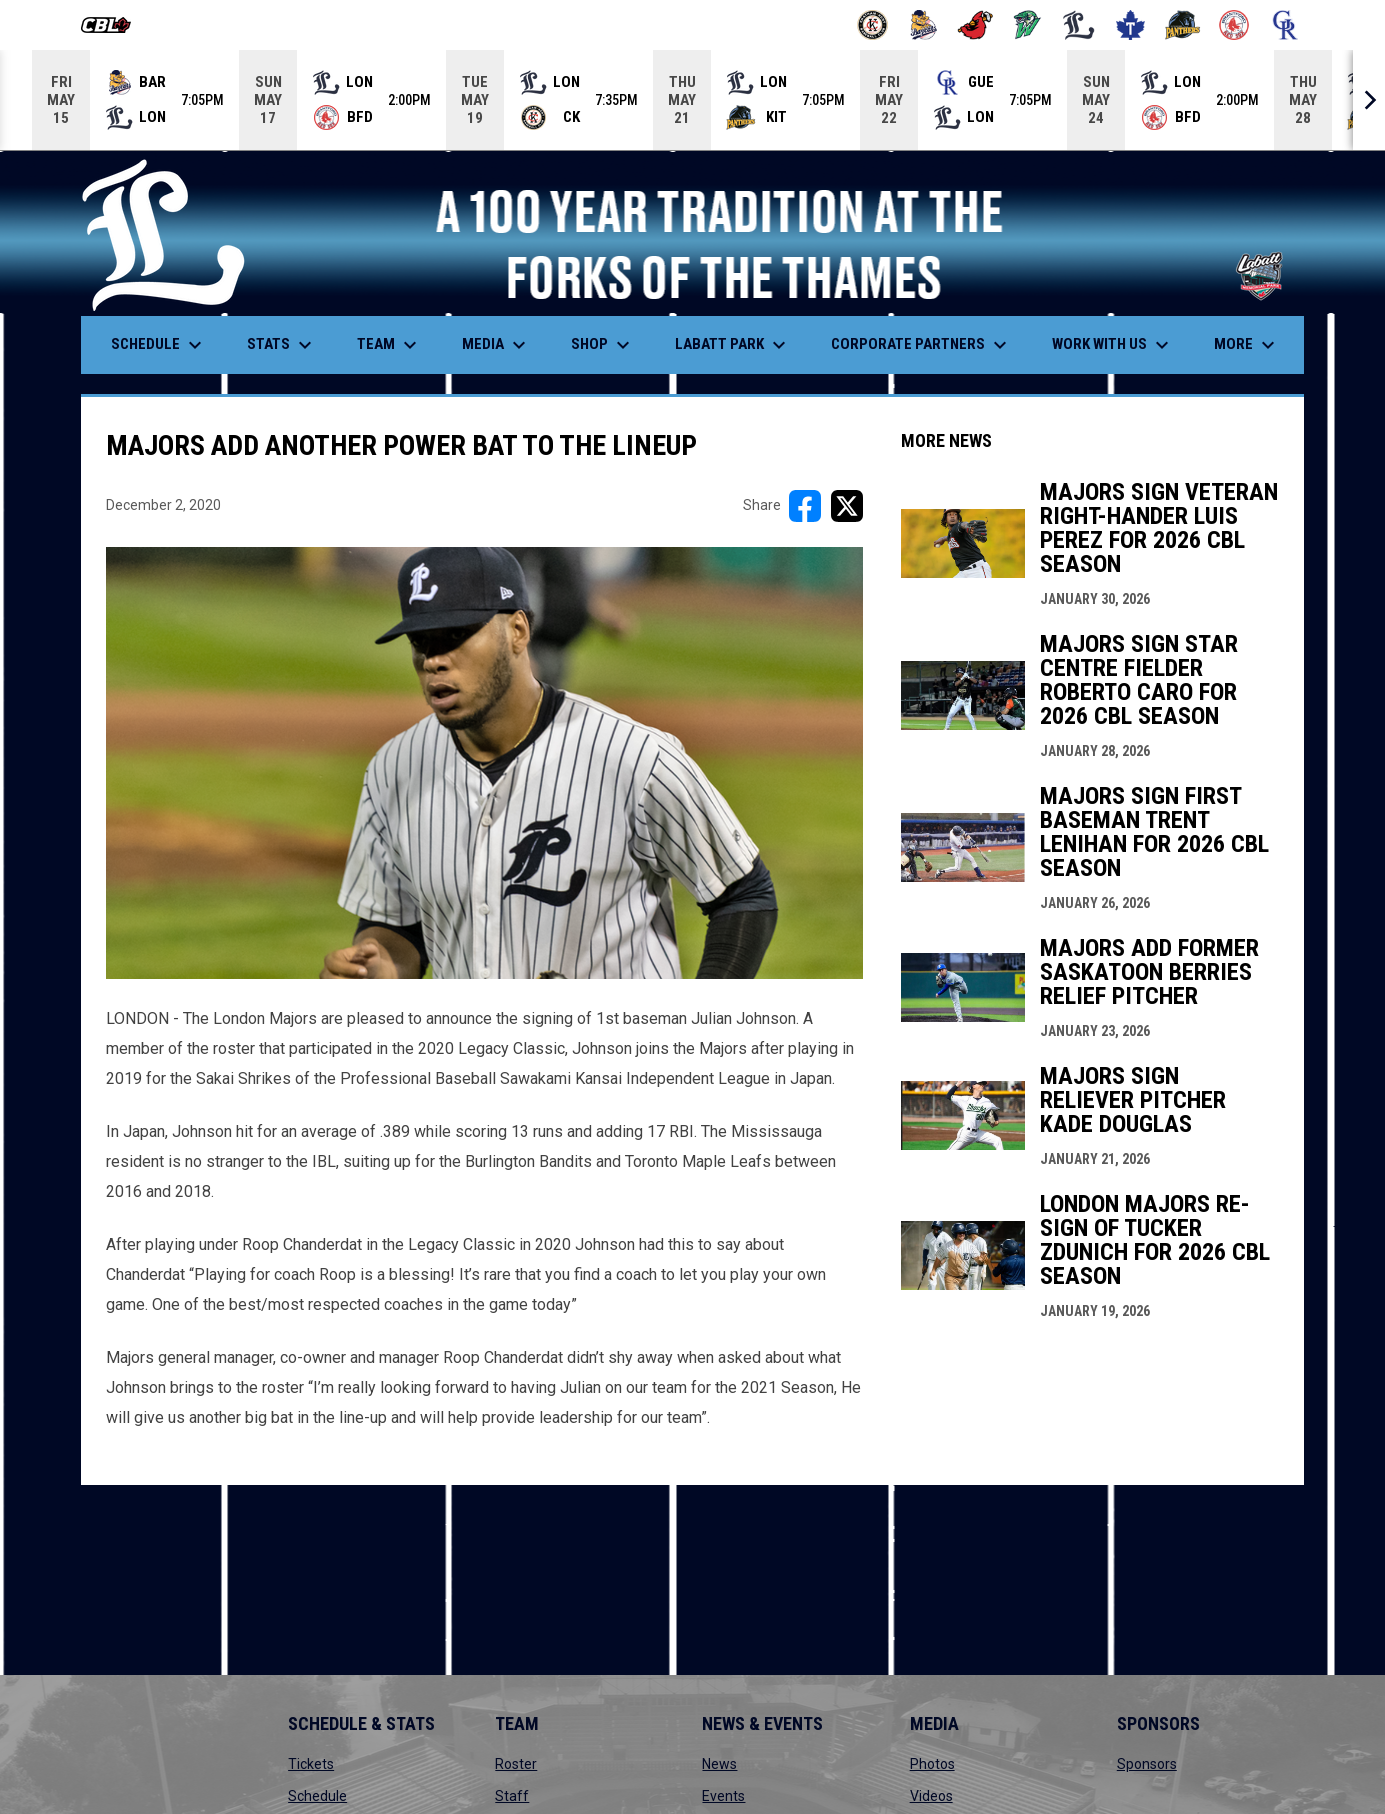 The height and width of the screenshot is (1814, 1385). What do you see at coordinates (872, 25) in the screenshot?
I see `[Barnstormers]` at bounding box center [872, 25].